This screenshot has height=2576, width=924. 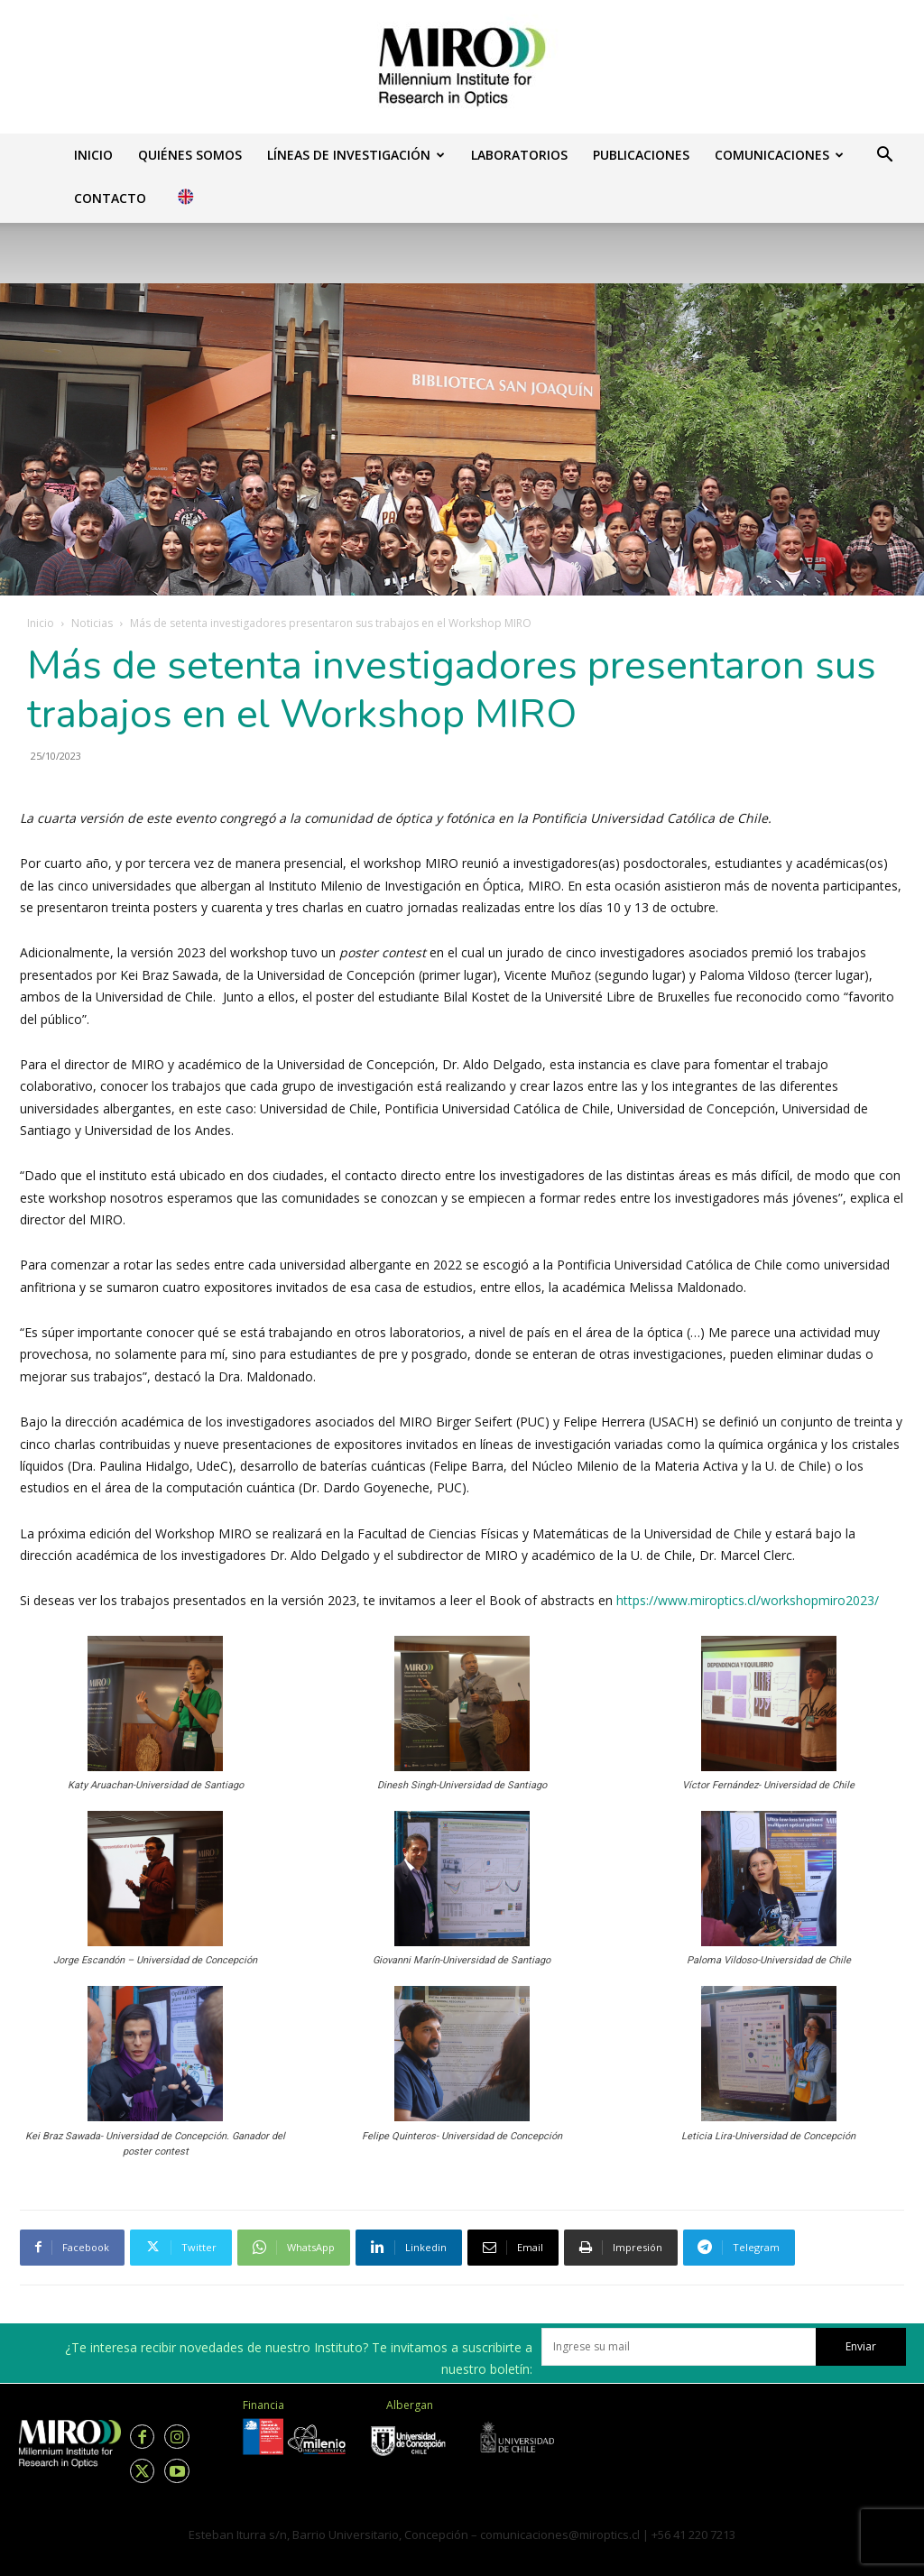 I want to click on [email], so click(x=678, y=2347).